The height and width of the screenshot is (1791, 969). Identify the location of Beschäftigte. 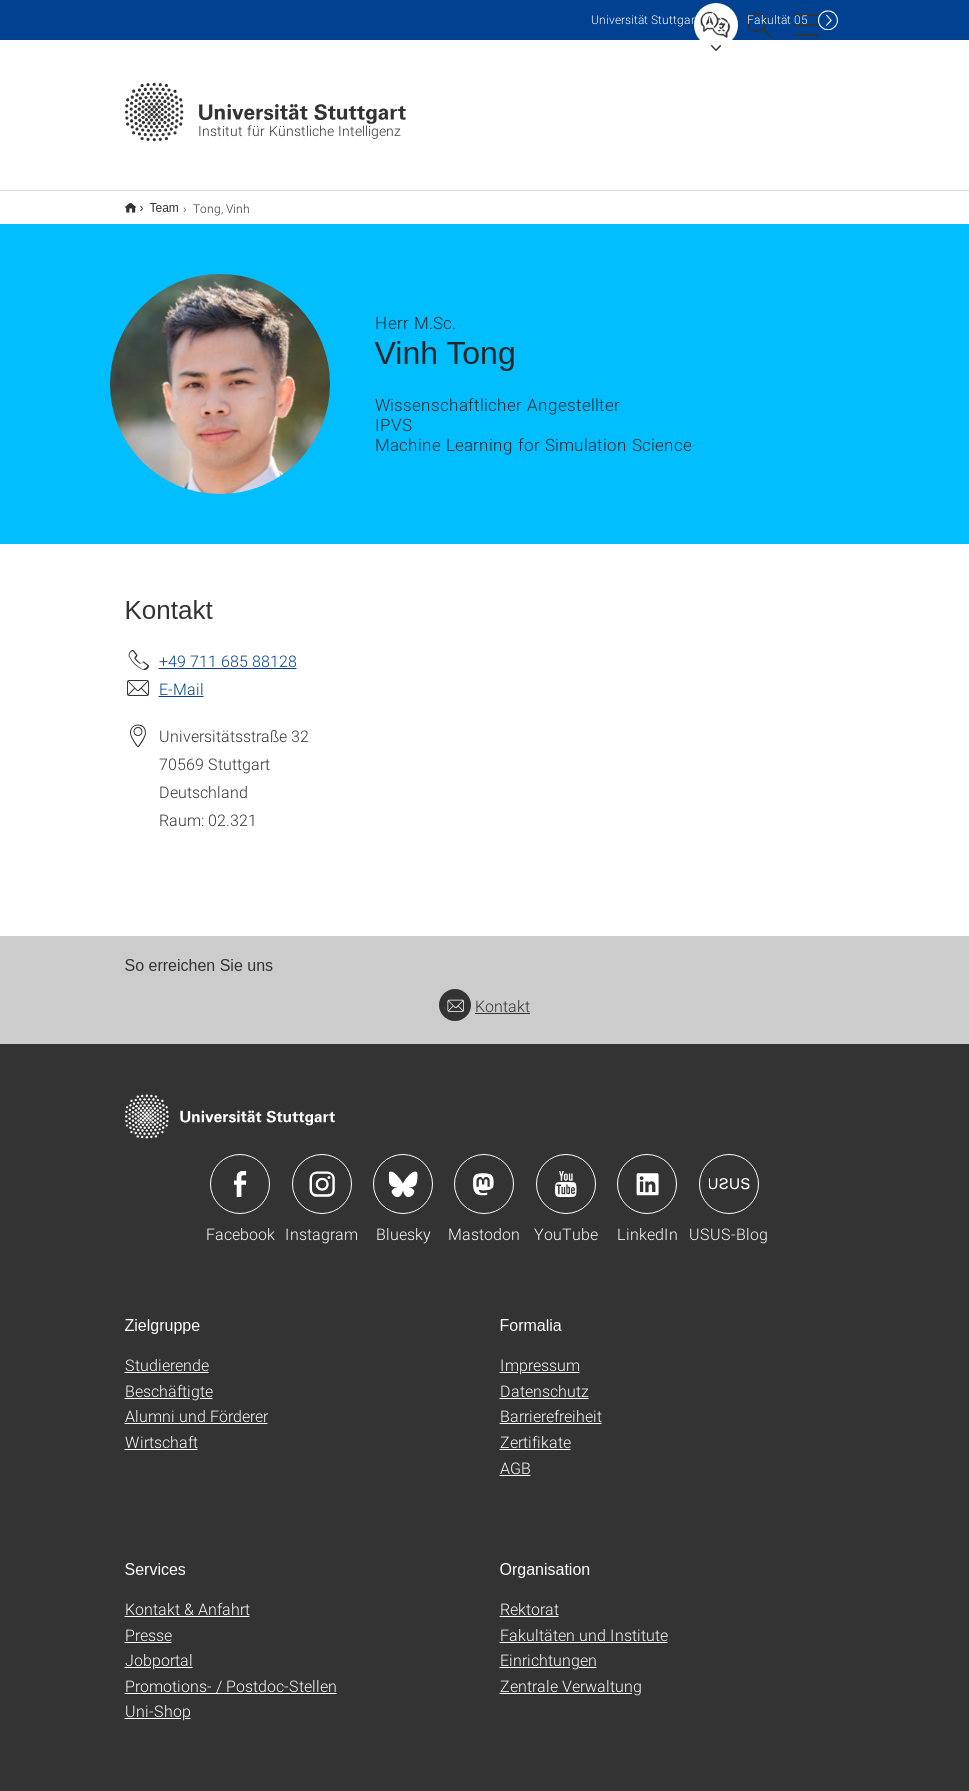
(169, 1377).